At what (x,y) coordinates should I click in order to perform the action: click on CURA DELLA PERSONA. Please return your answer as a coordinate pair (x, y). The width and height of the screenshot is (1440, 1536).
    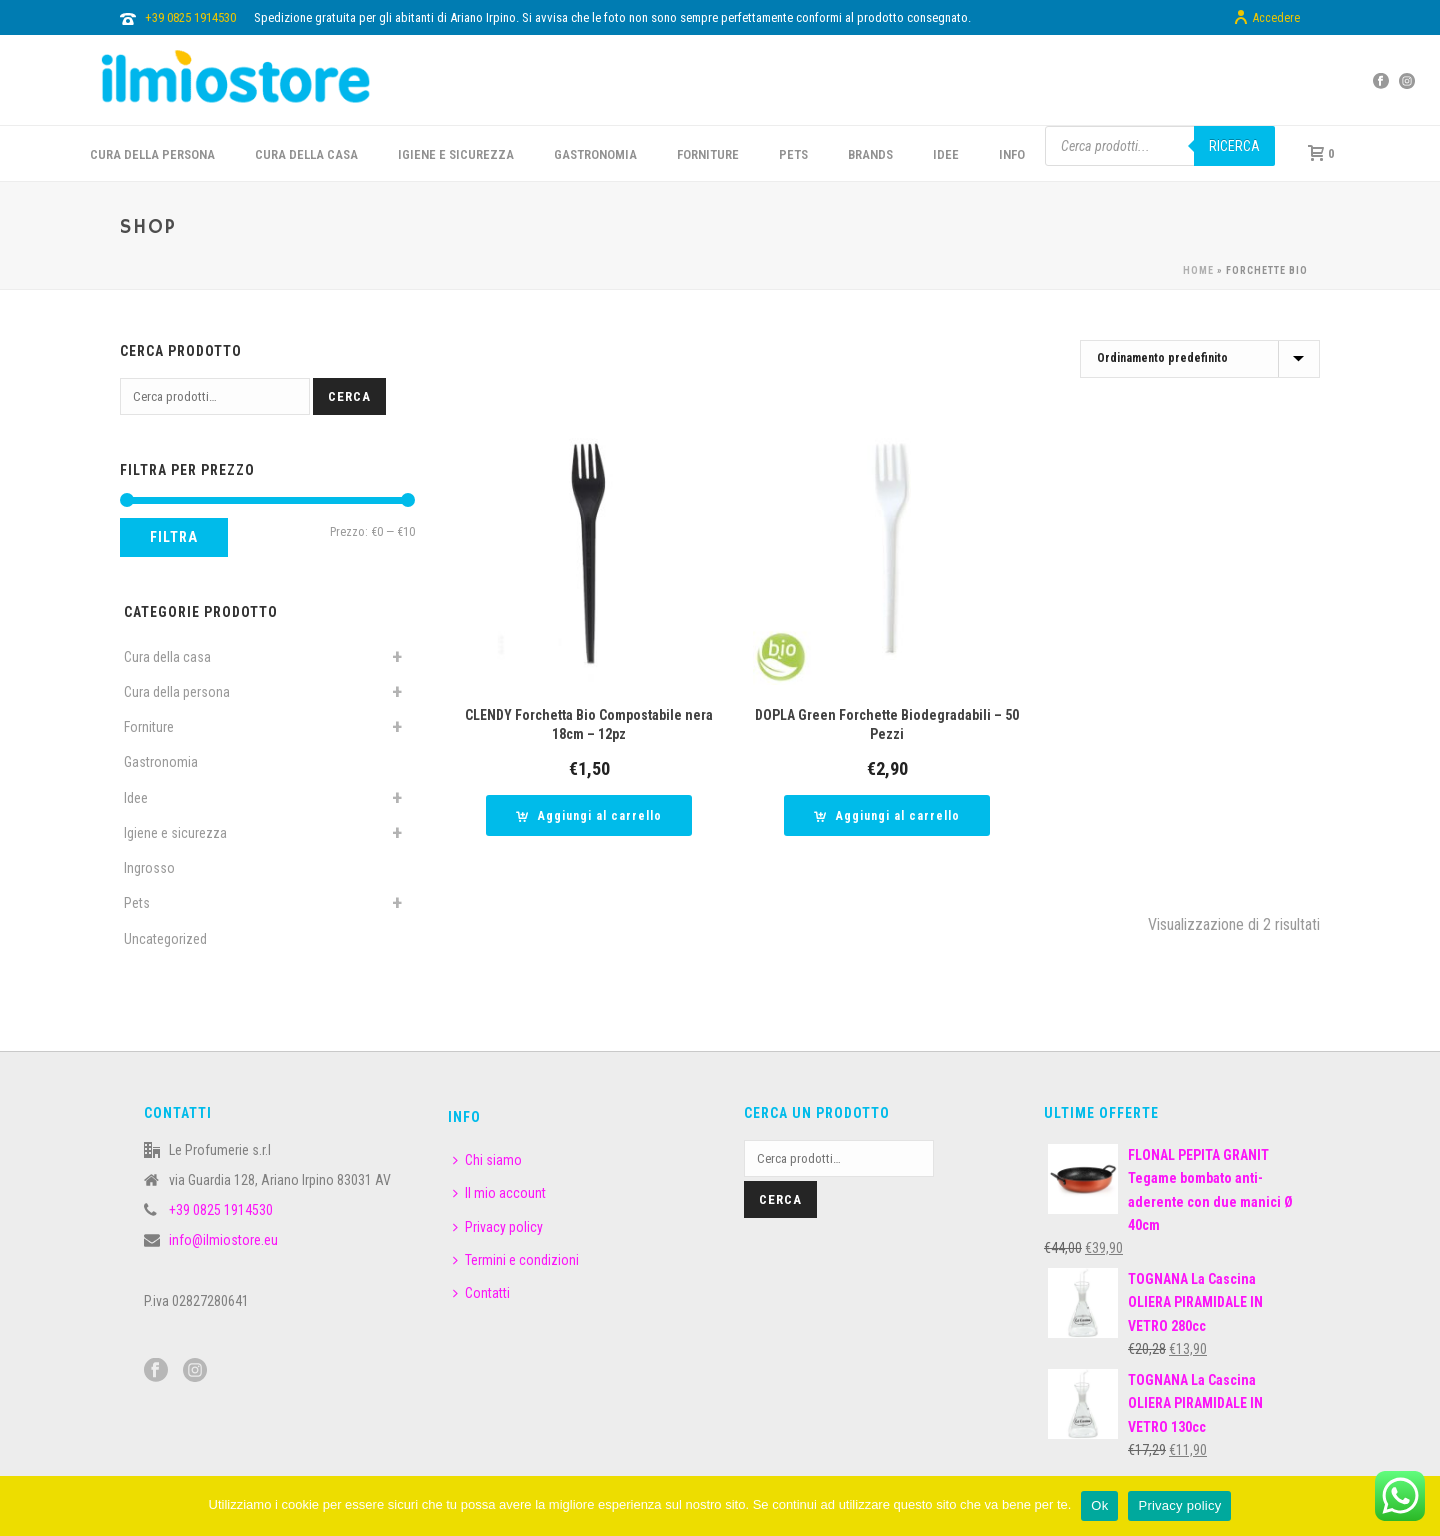
    Looking at the image, I should click on (152, 154).